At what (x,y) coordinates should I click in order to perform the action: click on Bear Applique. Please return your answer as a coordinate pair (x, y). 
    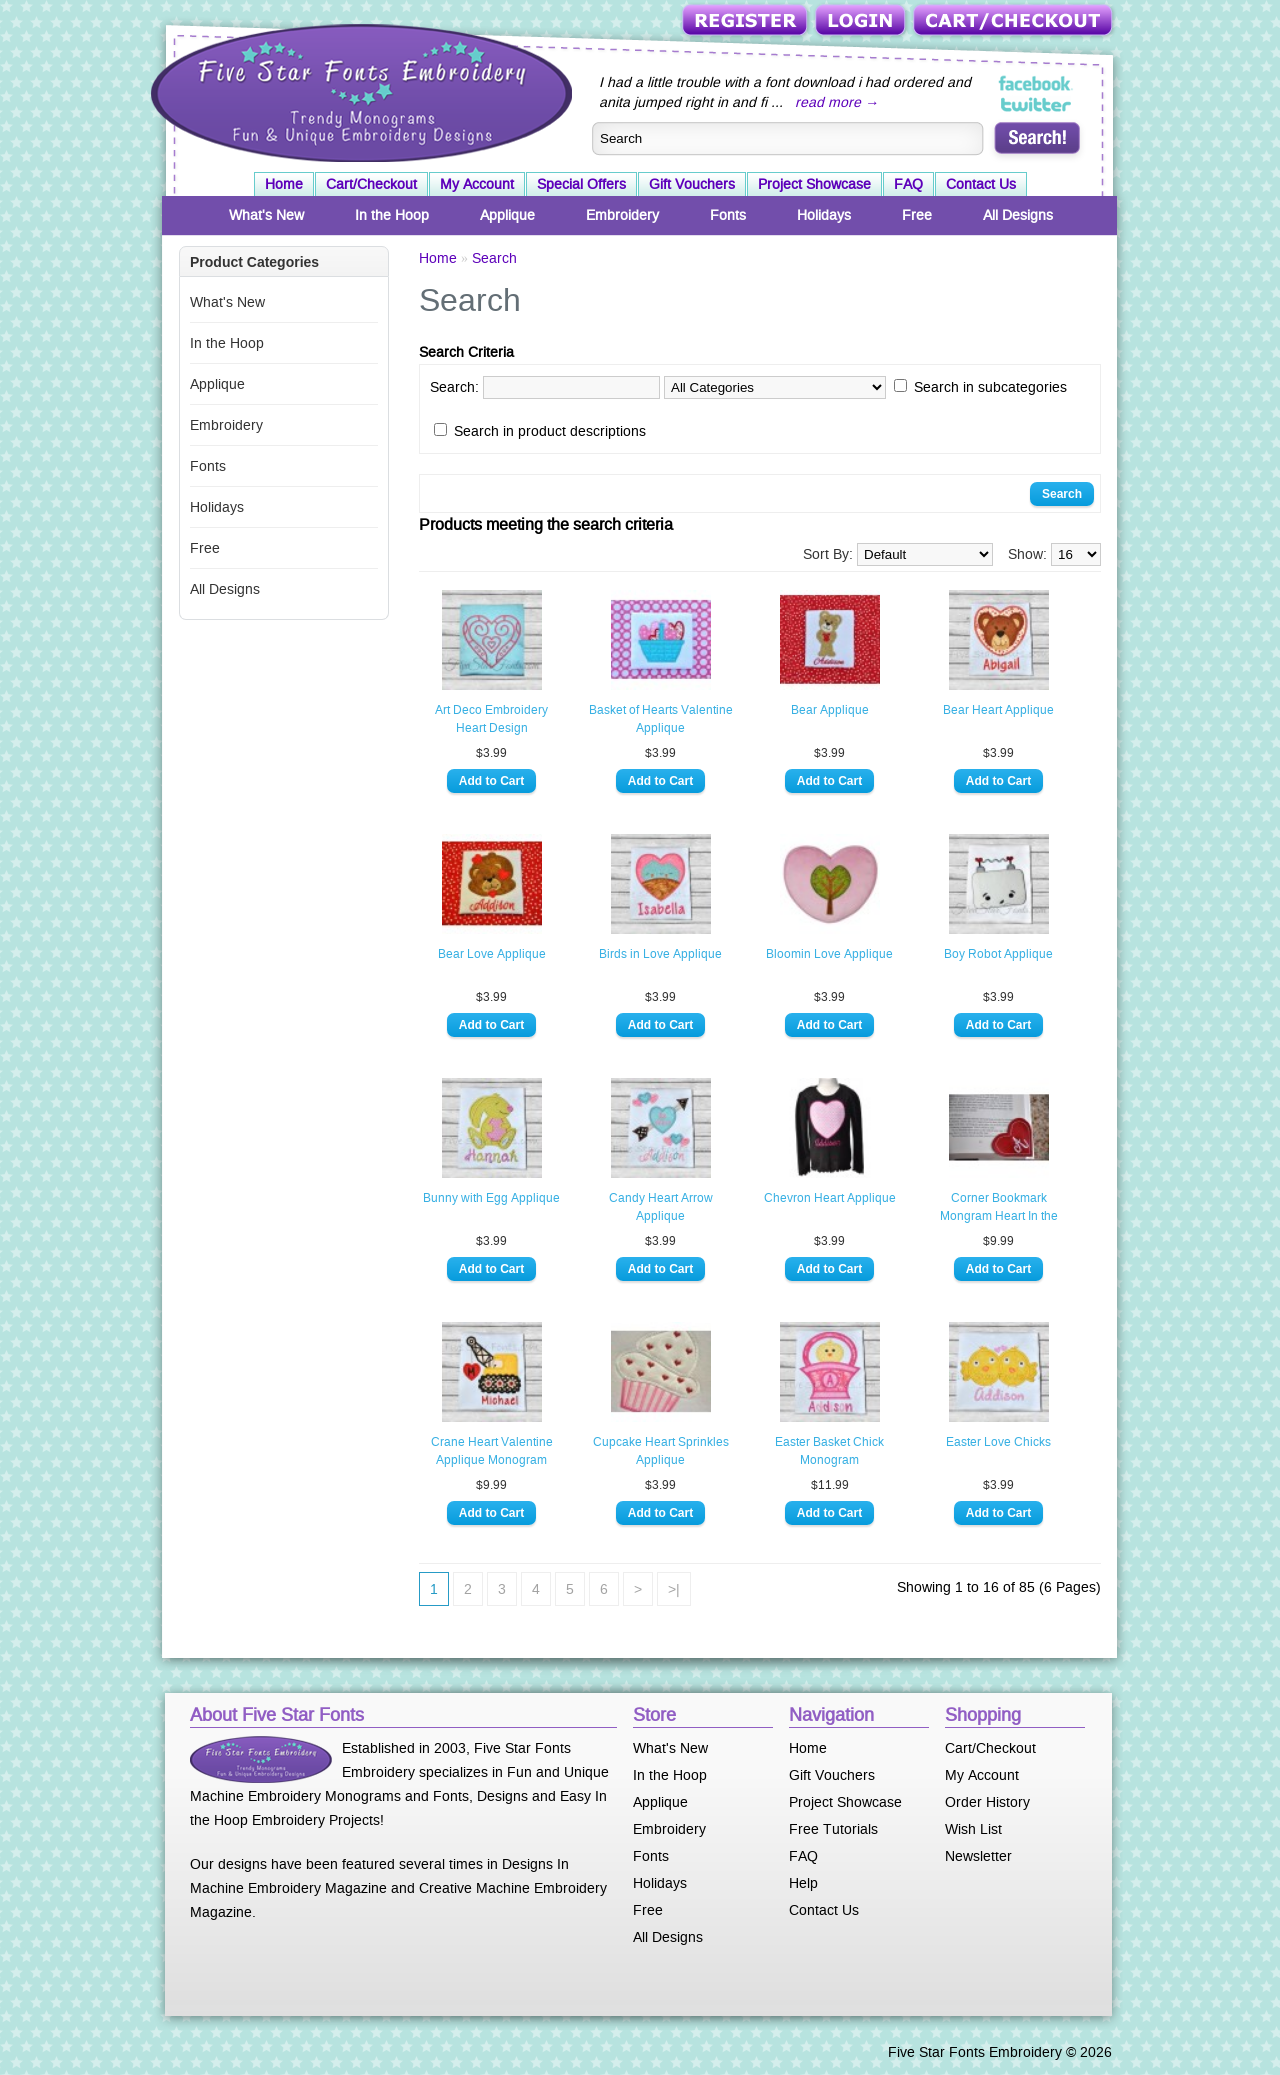
    Looking at the image, I should click on (830, 710).